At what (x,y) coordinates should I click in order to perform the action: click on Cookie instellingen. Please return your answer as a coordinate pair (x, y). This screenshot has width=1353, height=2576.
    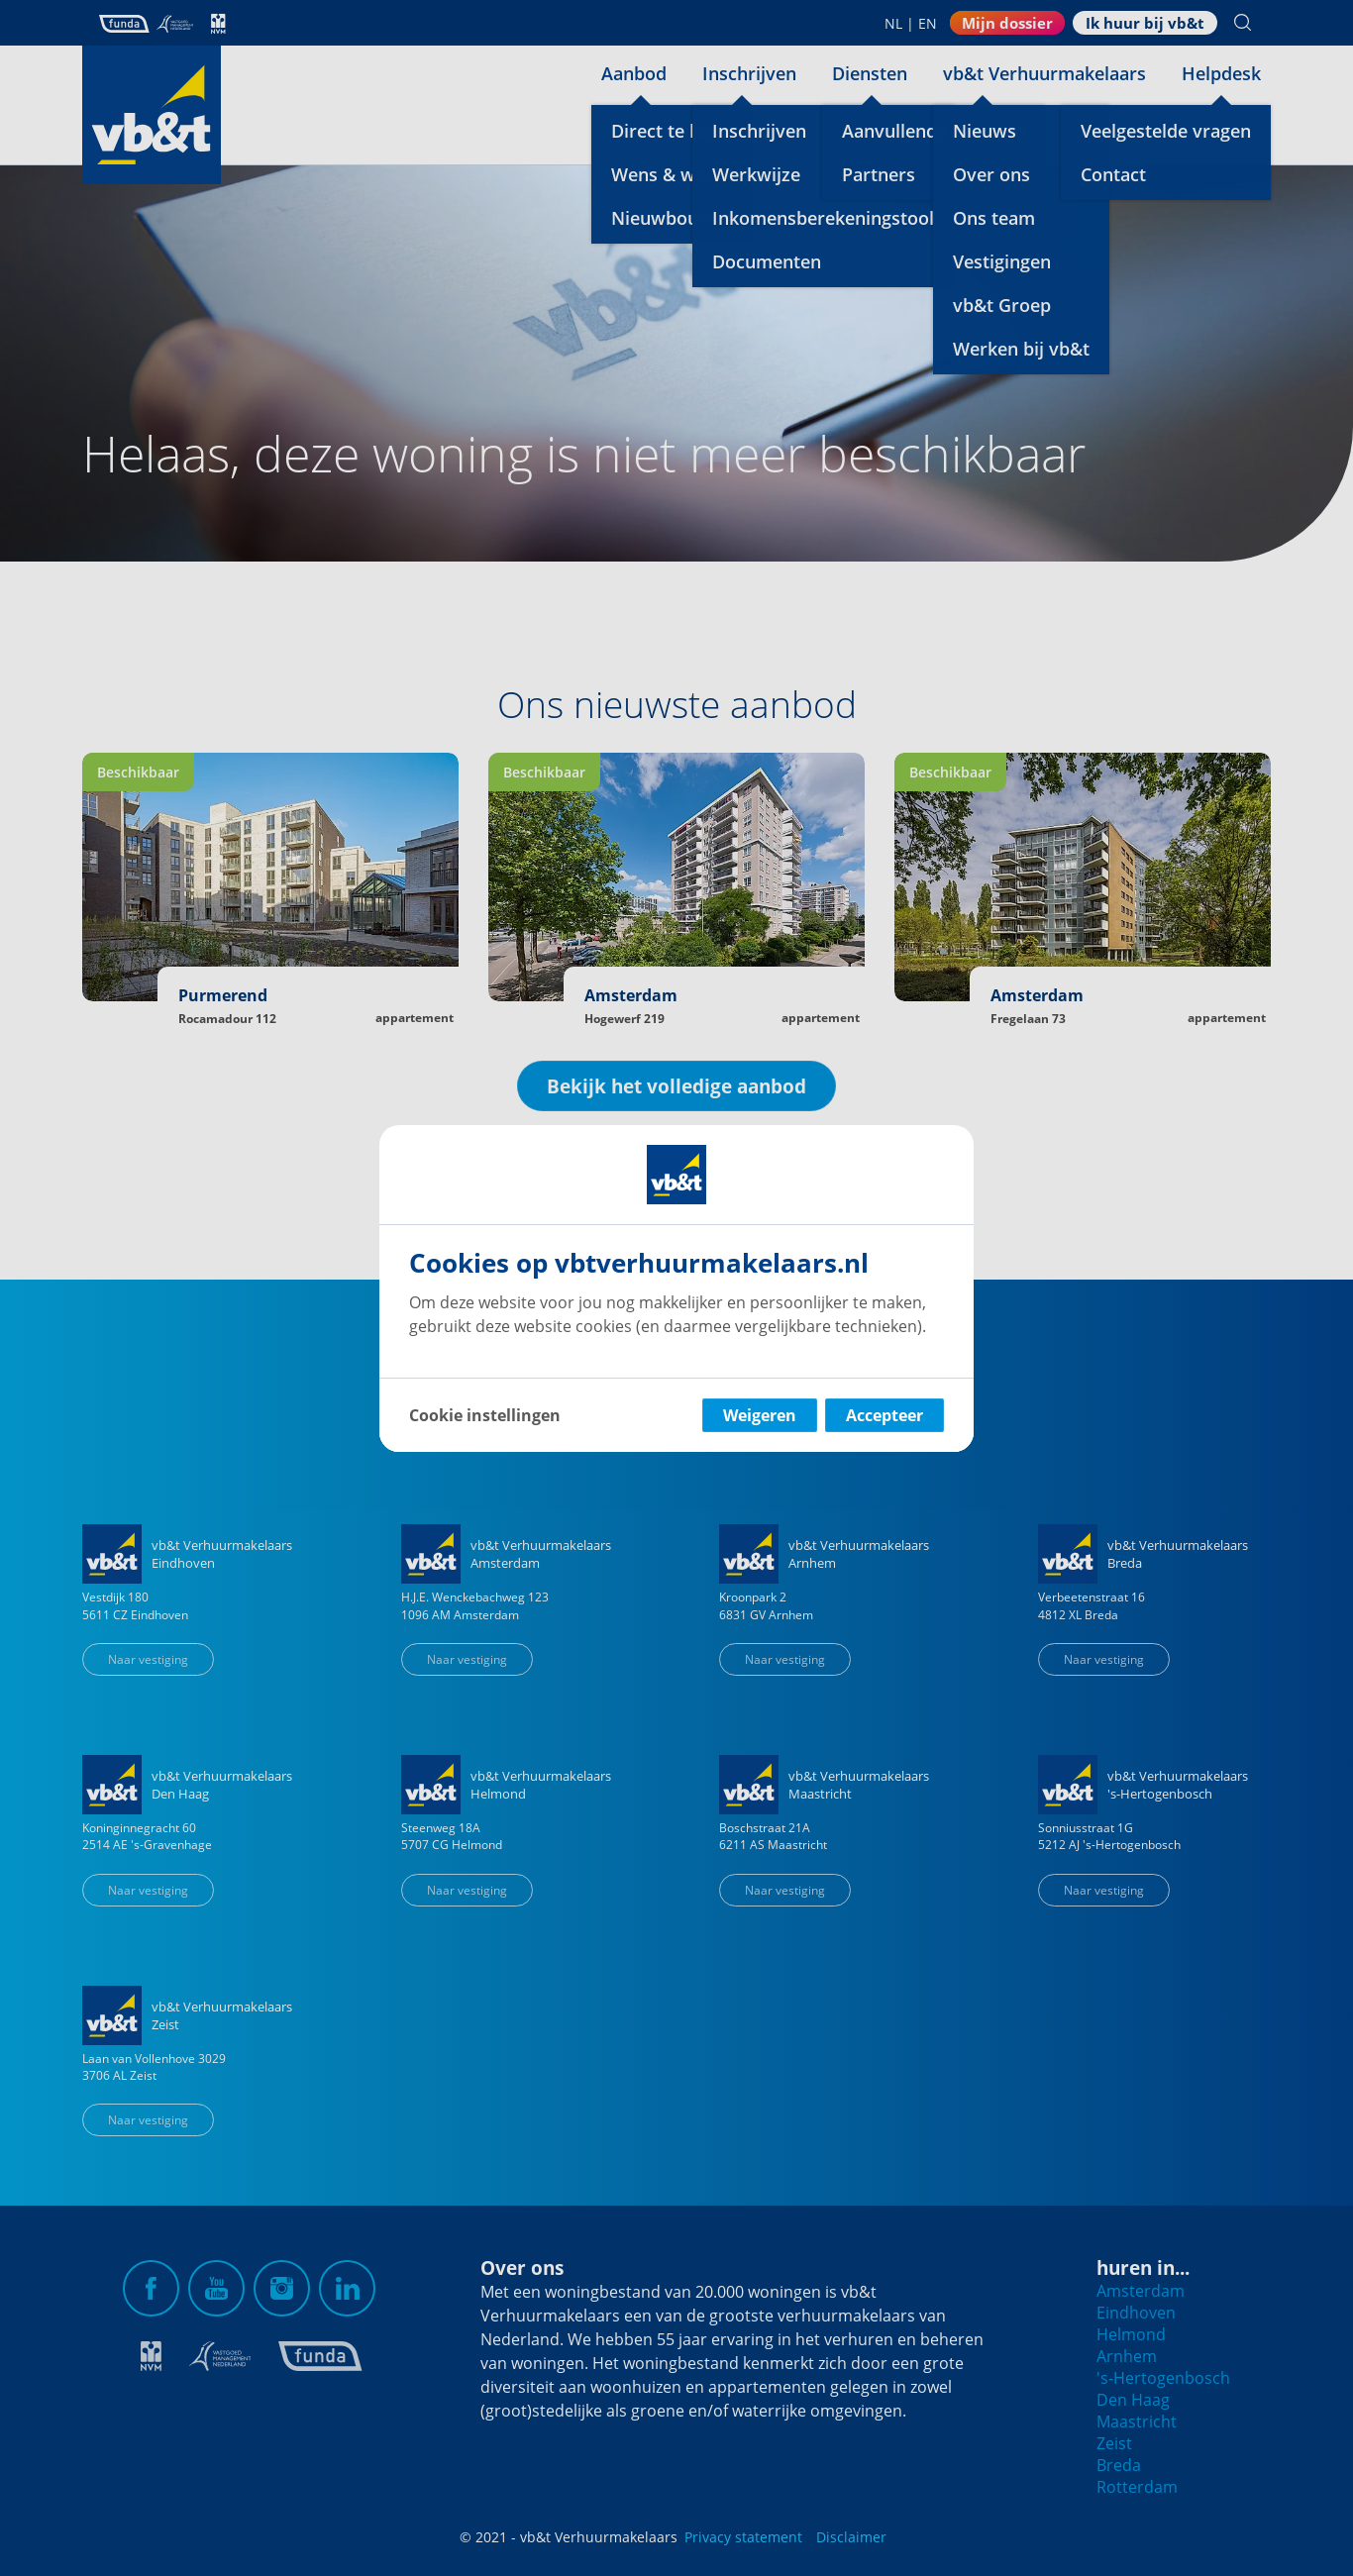
    Looking at the image, I should click on (485, 1415).